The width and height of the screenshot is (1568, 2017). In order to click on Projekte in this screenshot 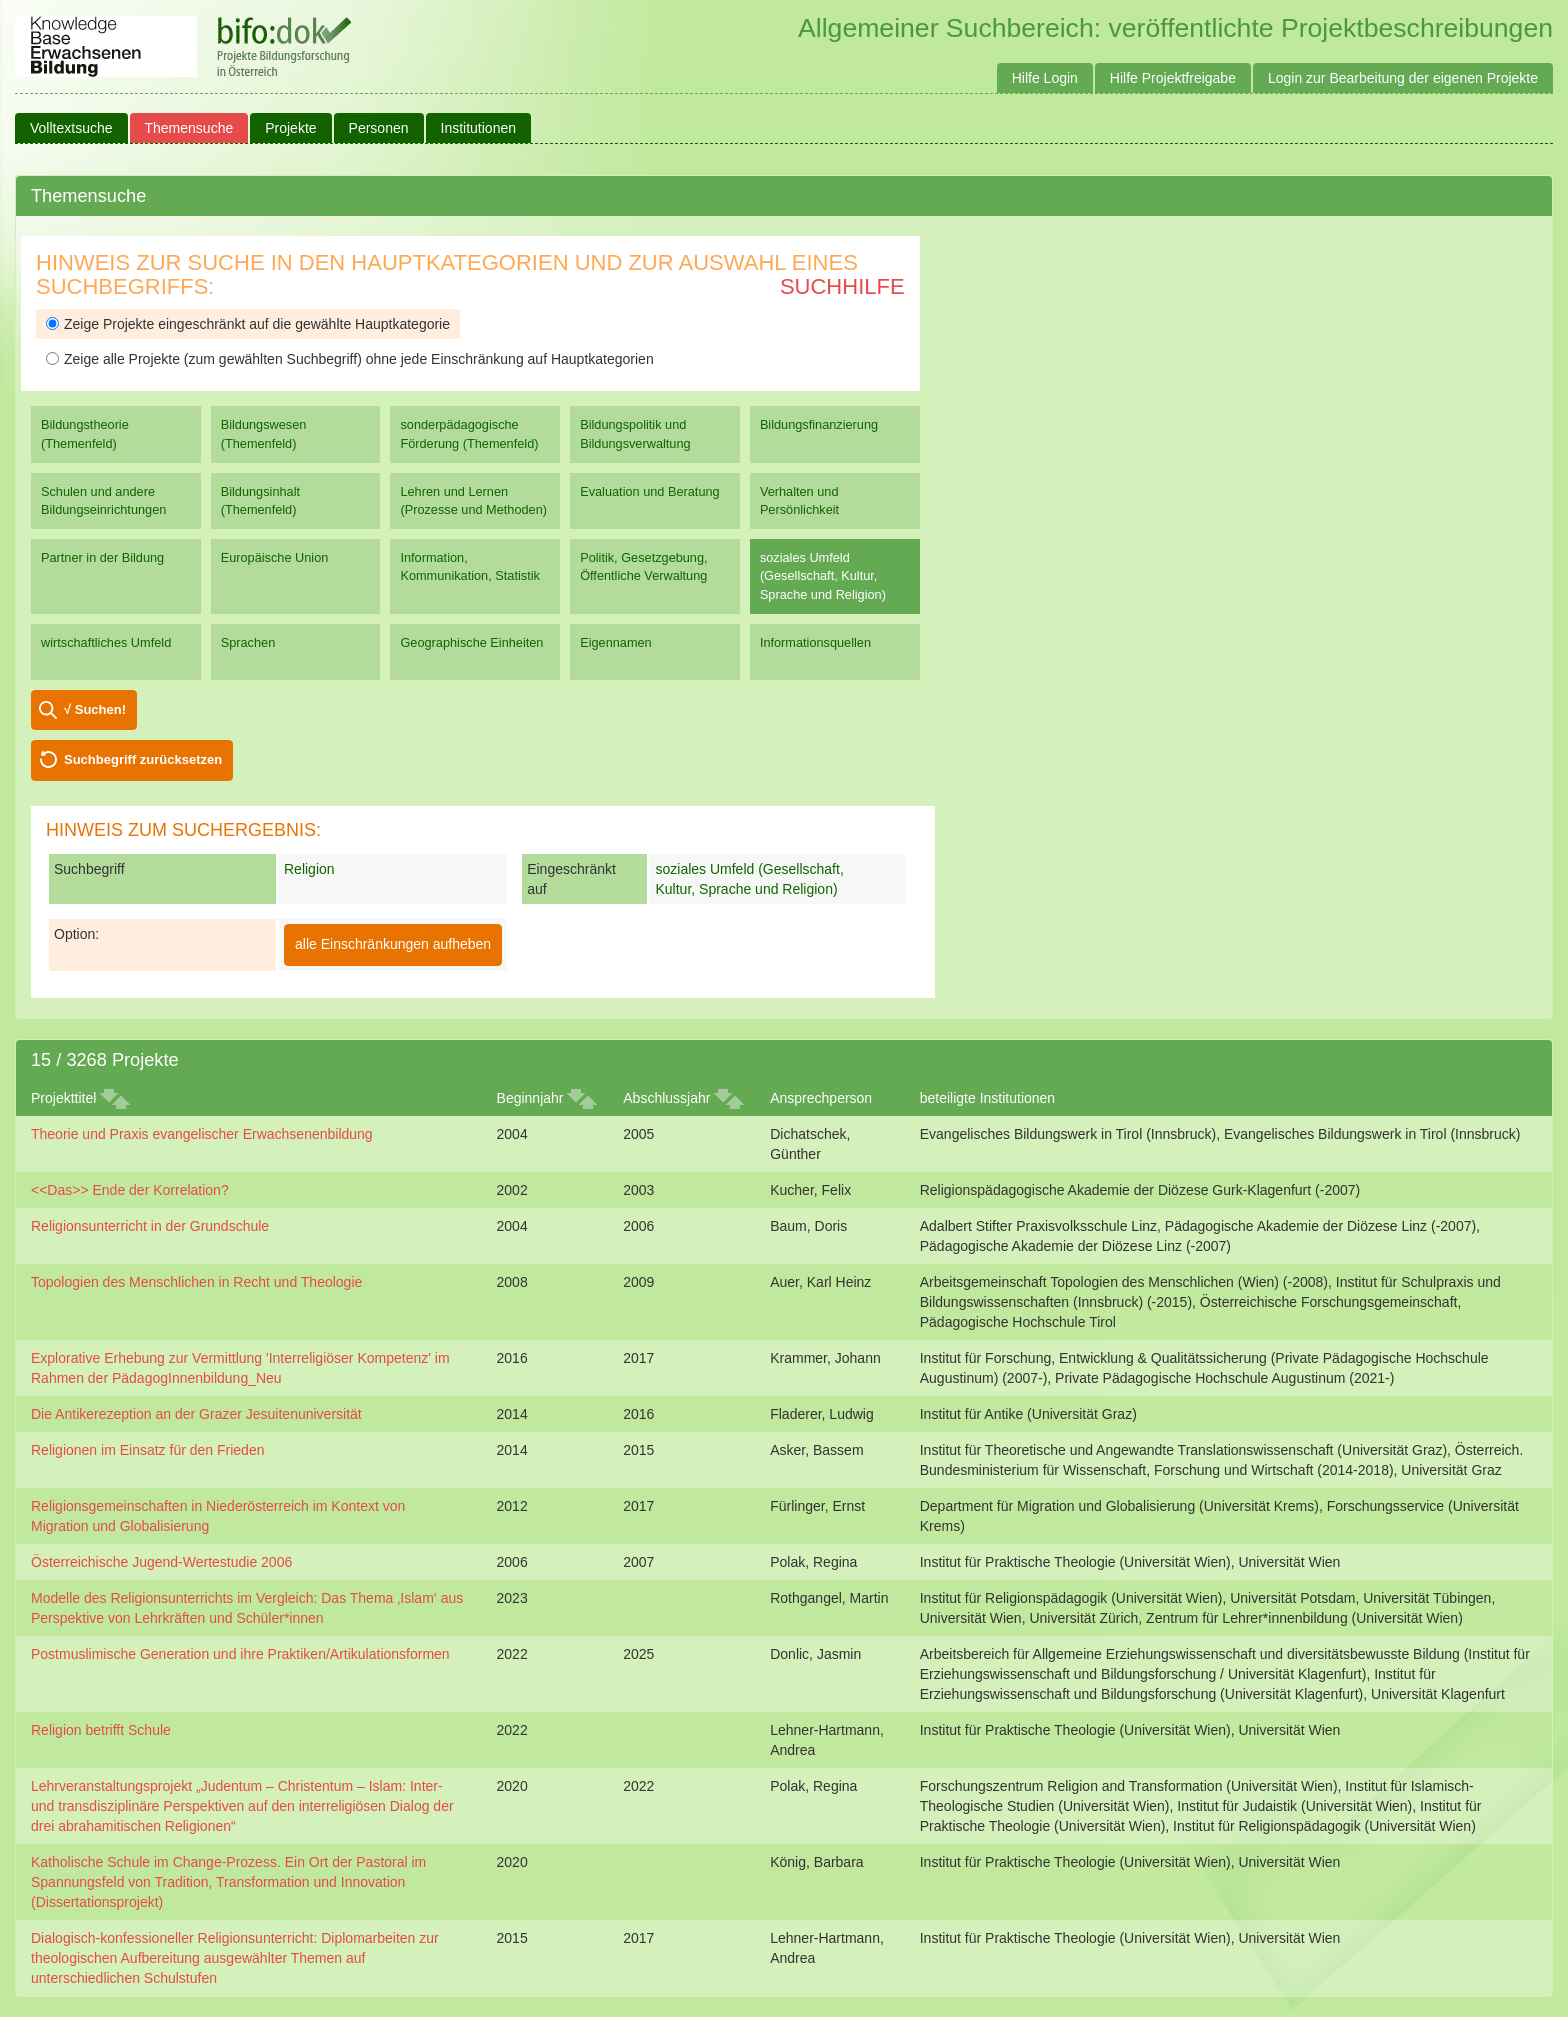, I will do `click(290, 128)`.